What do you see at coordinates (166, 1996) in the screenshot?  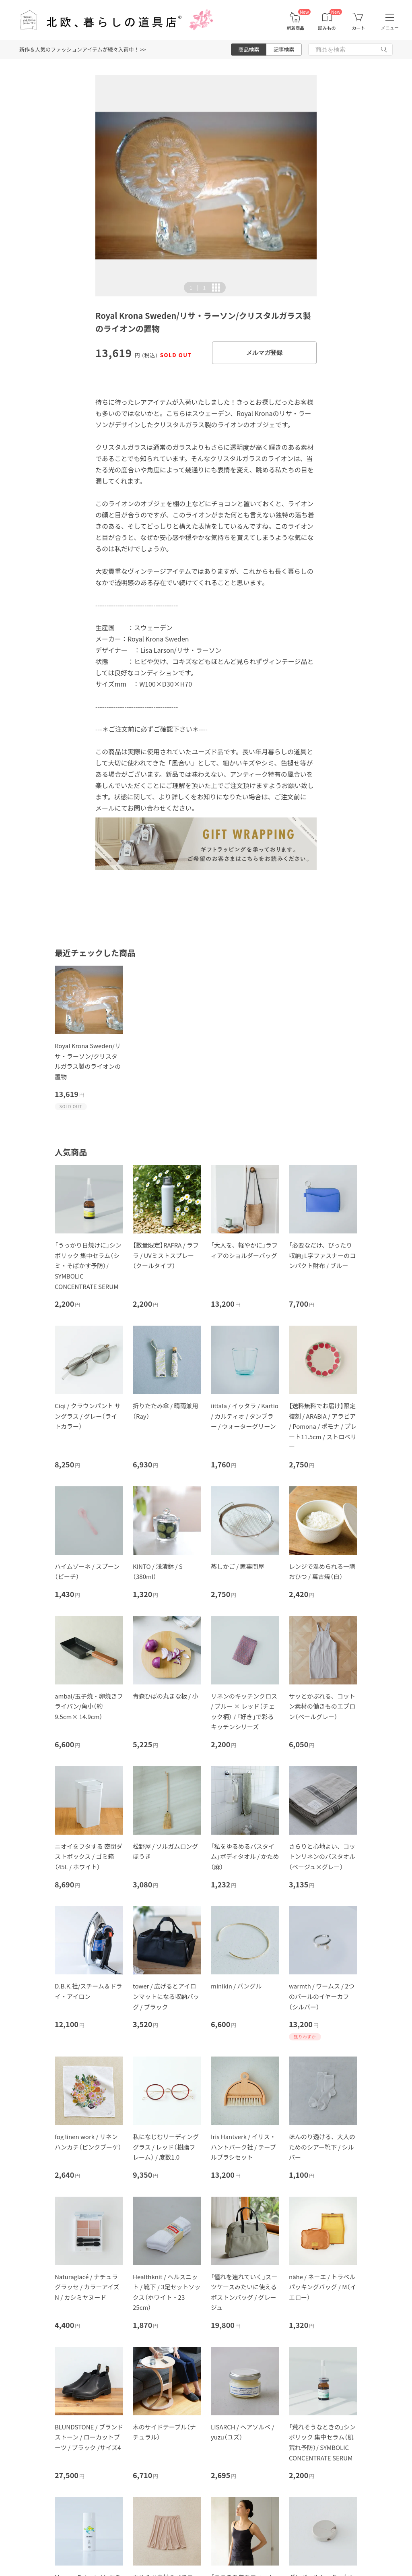 I see `tower / 広げるとアイロンマットになる収納バッグ / ブラック` at bounding box center [166, 1996].